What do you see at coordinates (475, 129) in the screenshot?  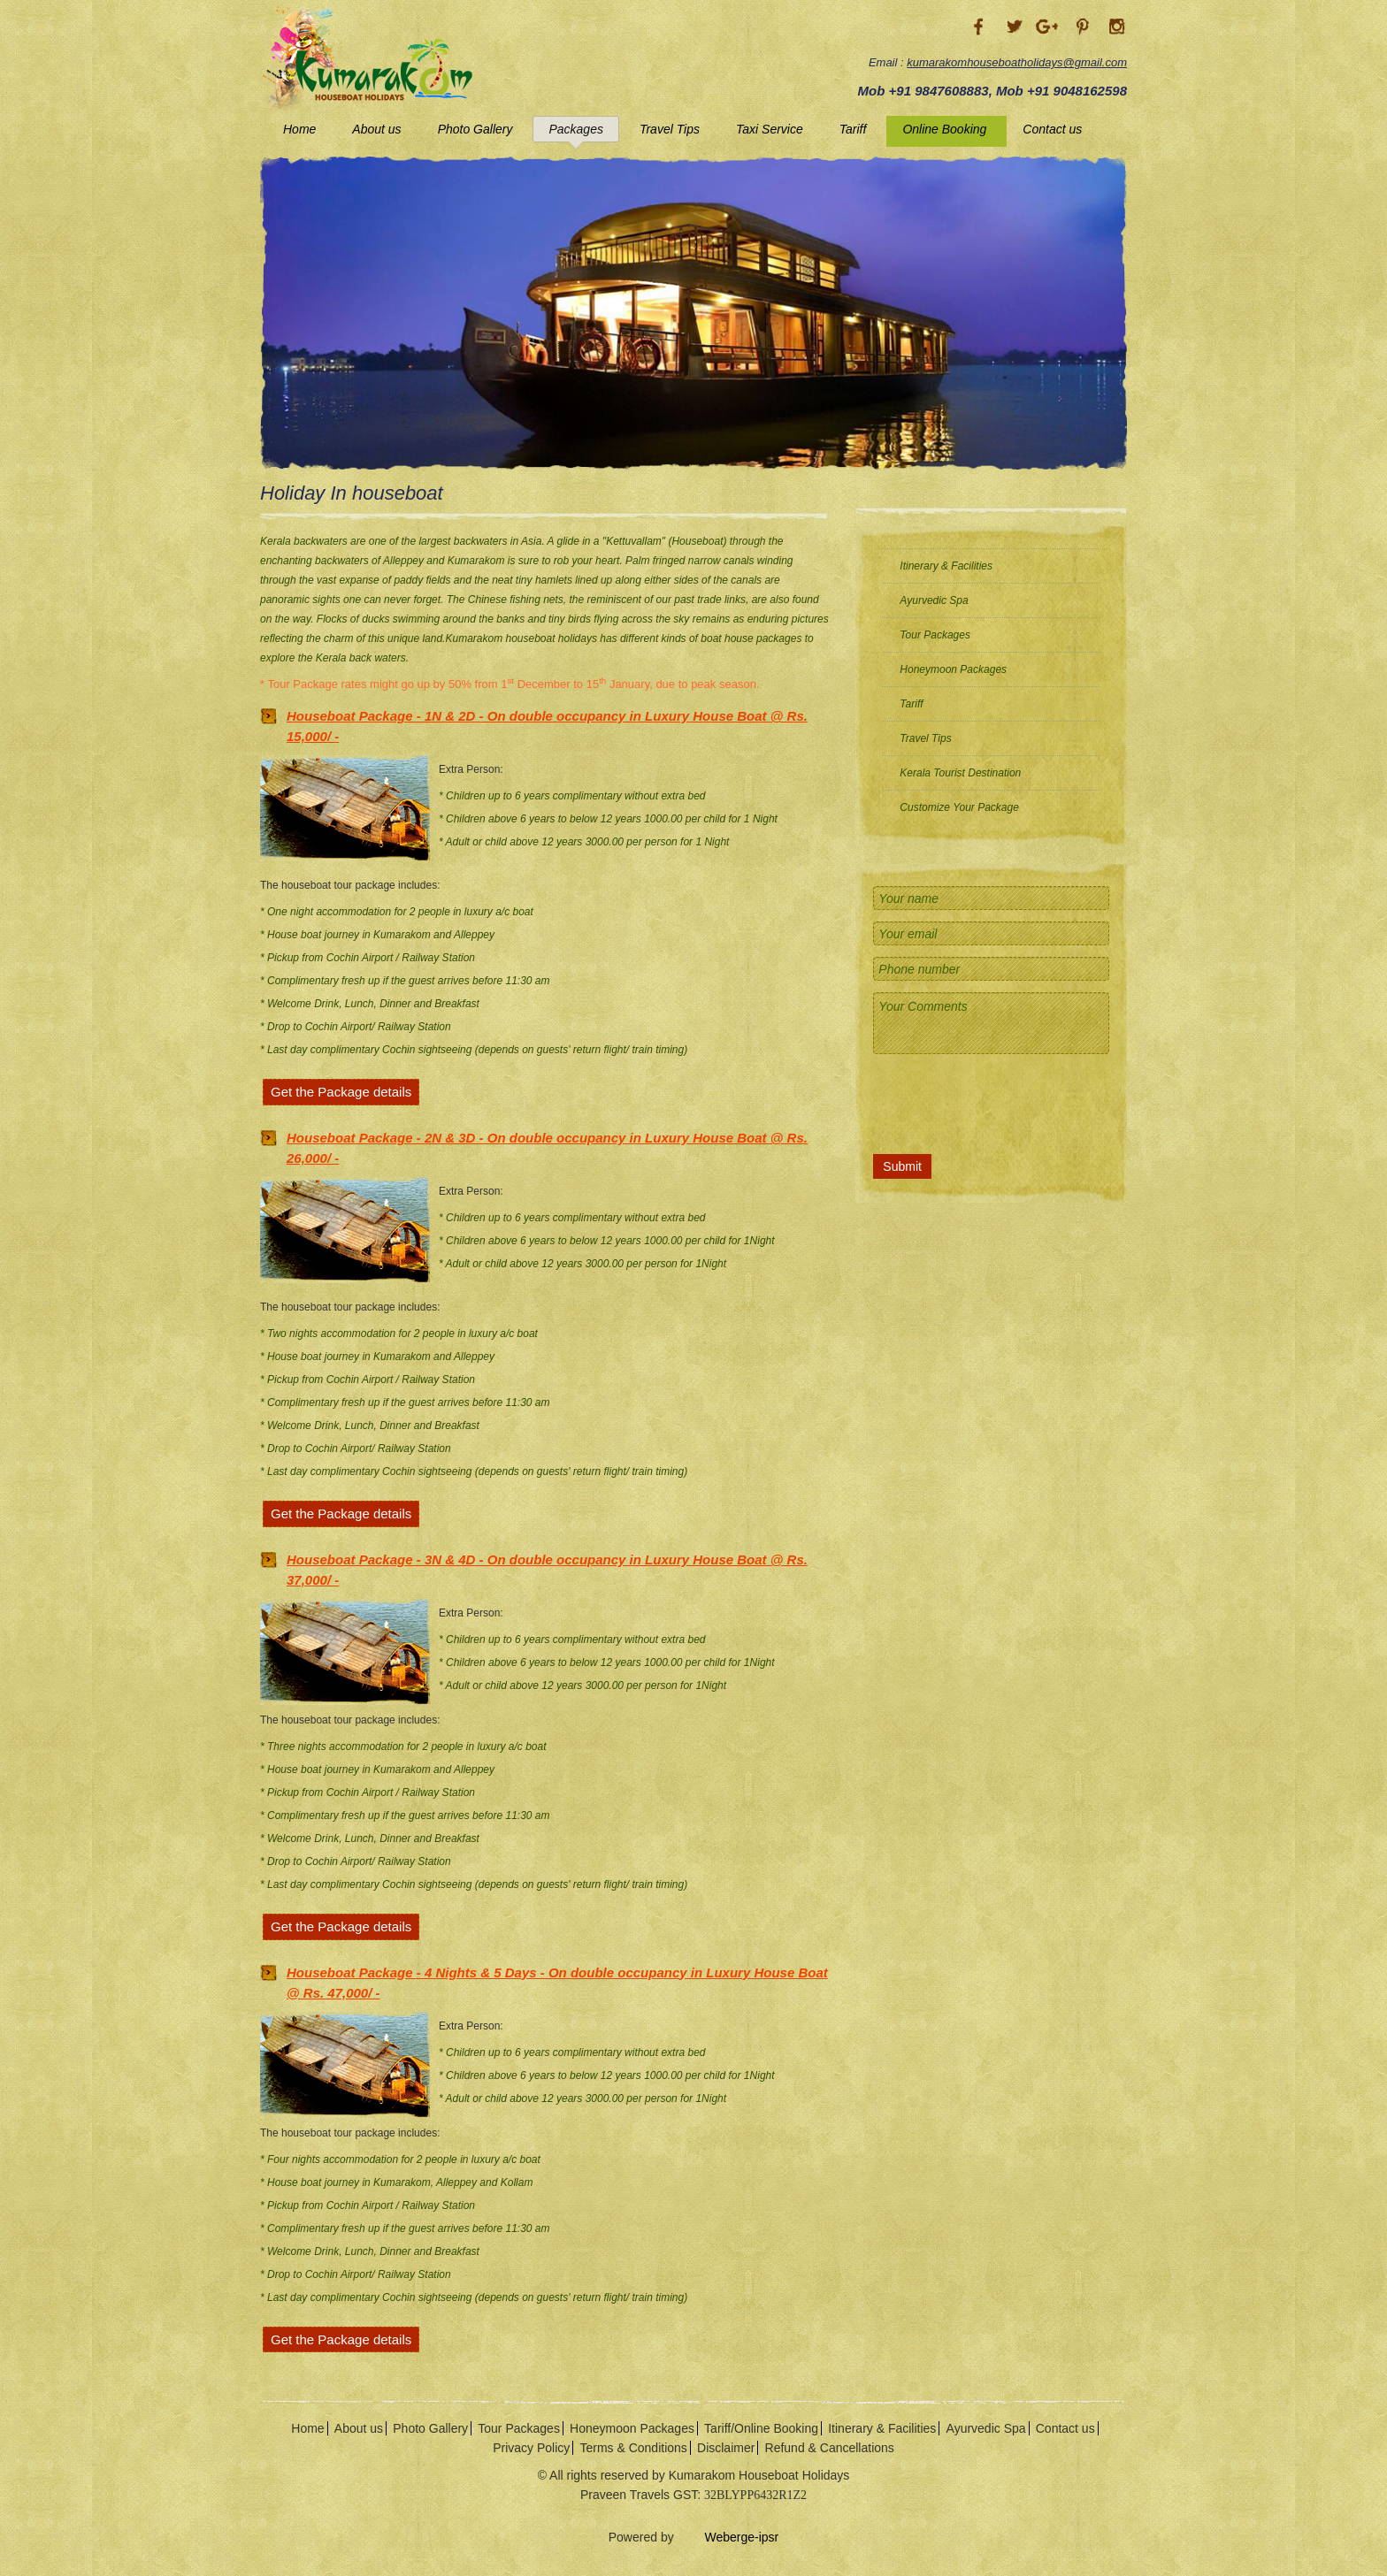 I see `Photo Gallery` at bounding box center [475, 129].